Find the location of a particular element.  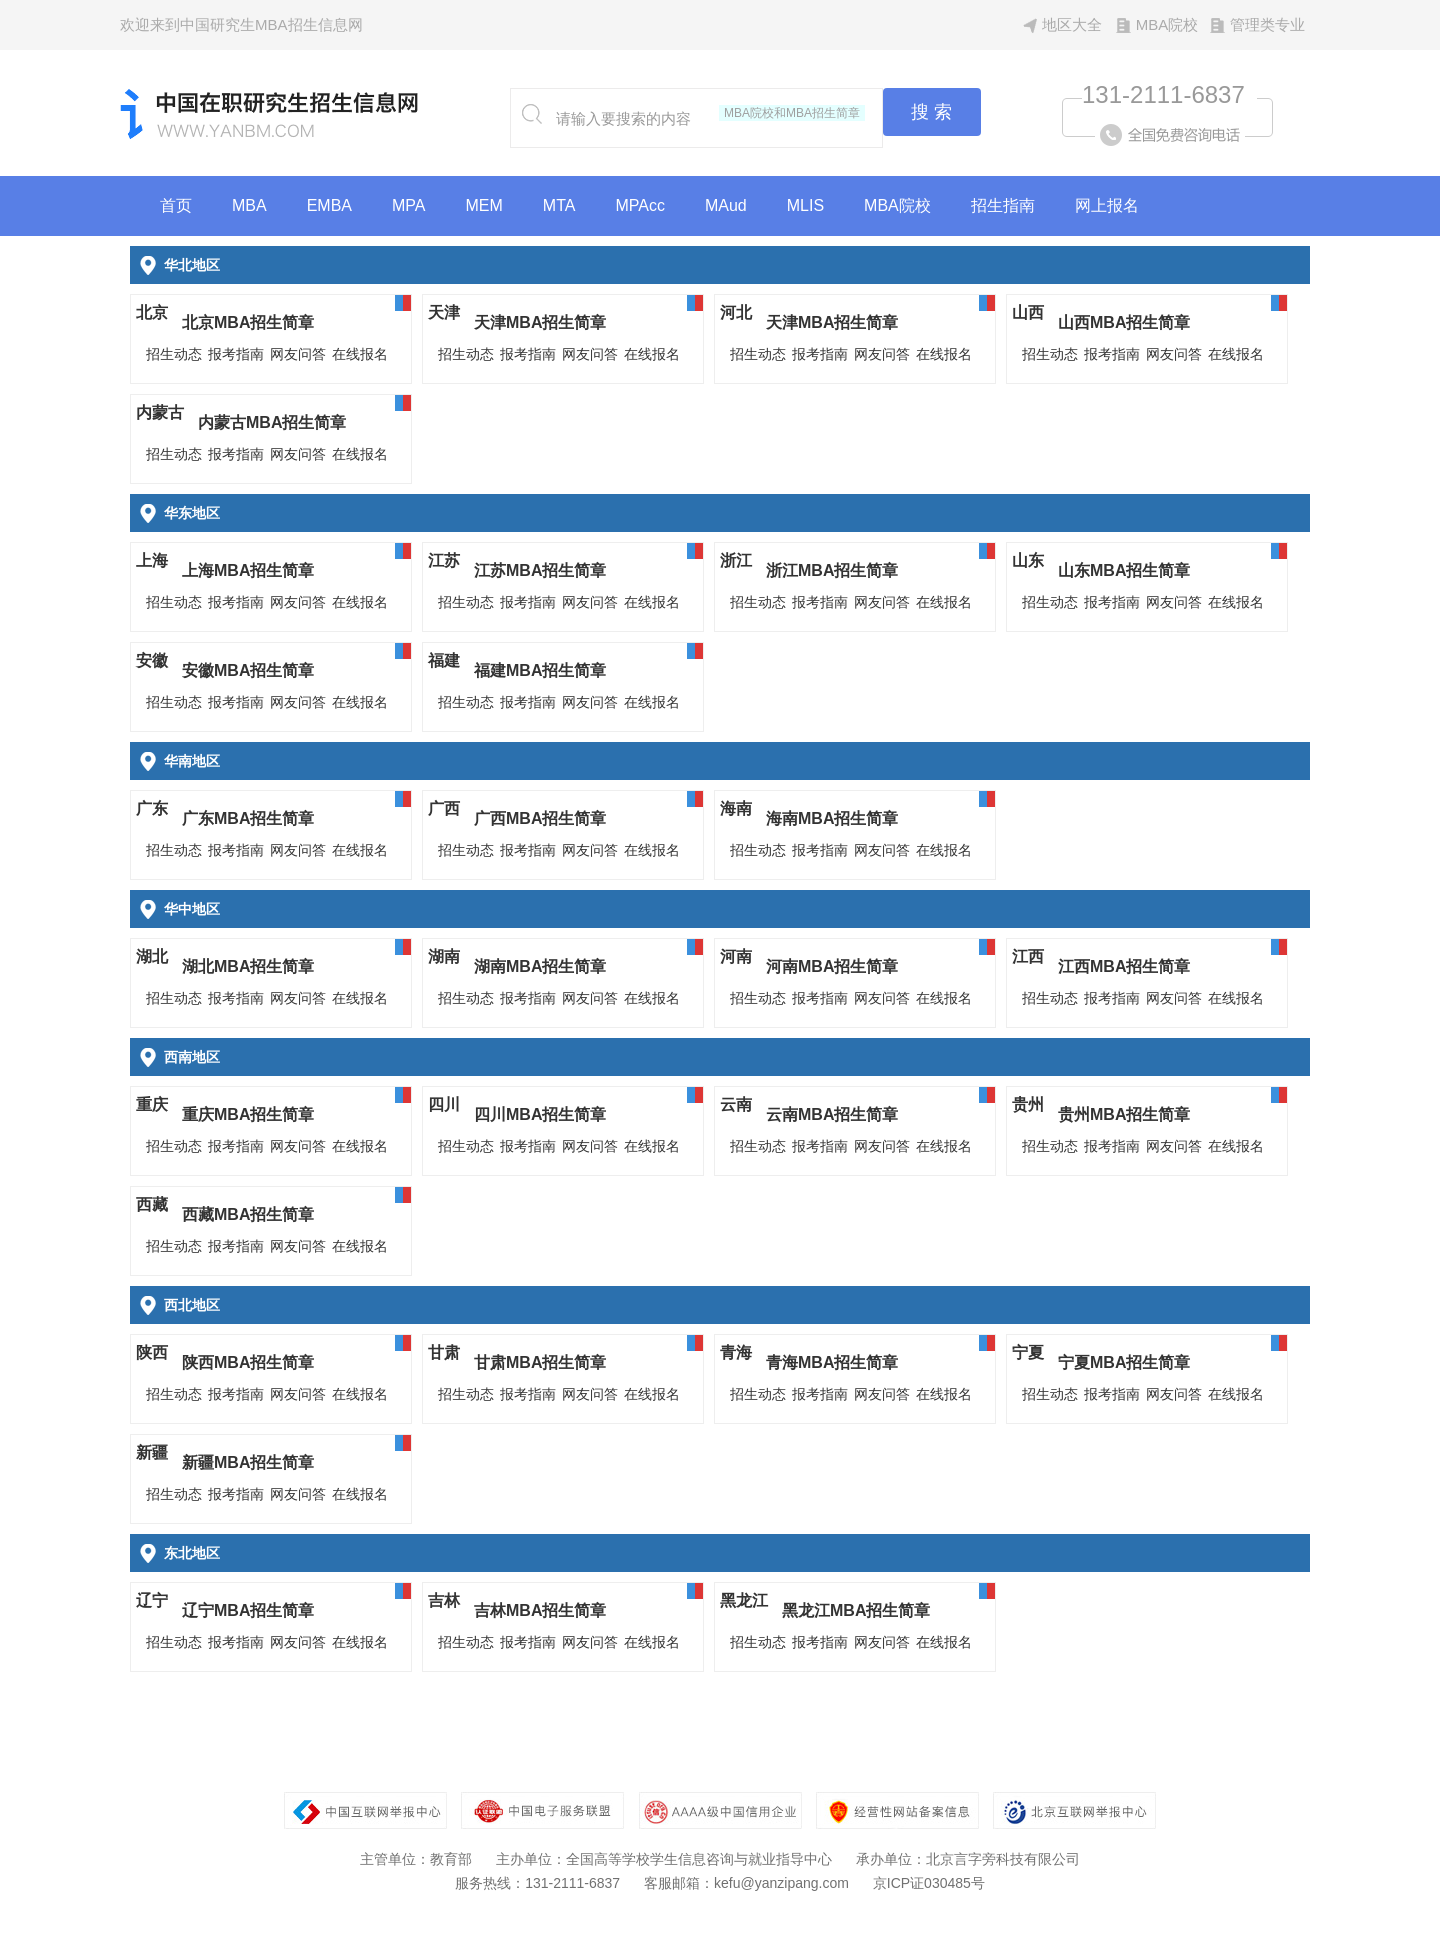

四川MBA招生简章 is located at coordinates (540, 1114).